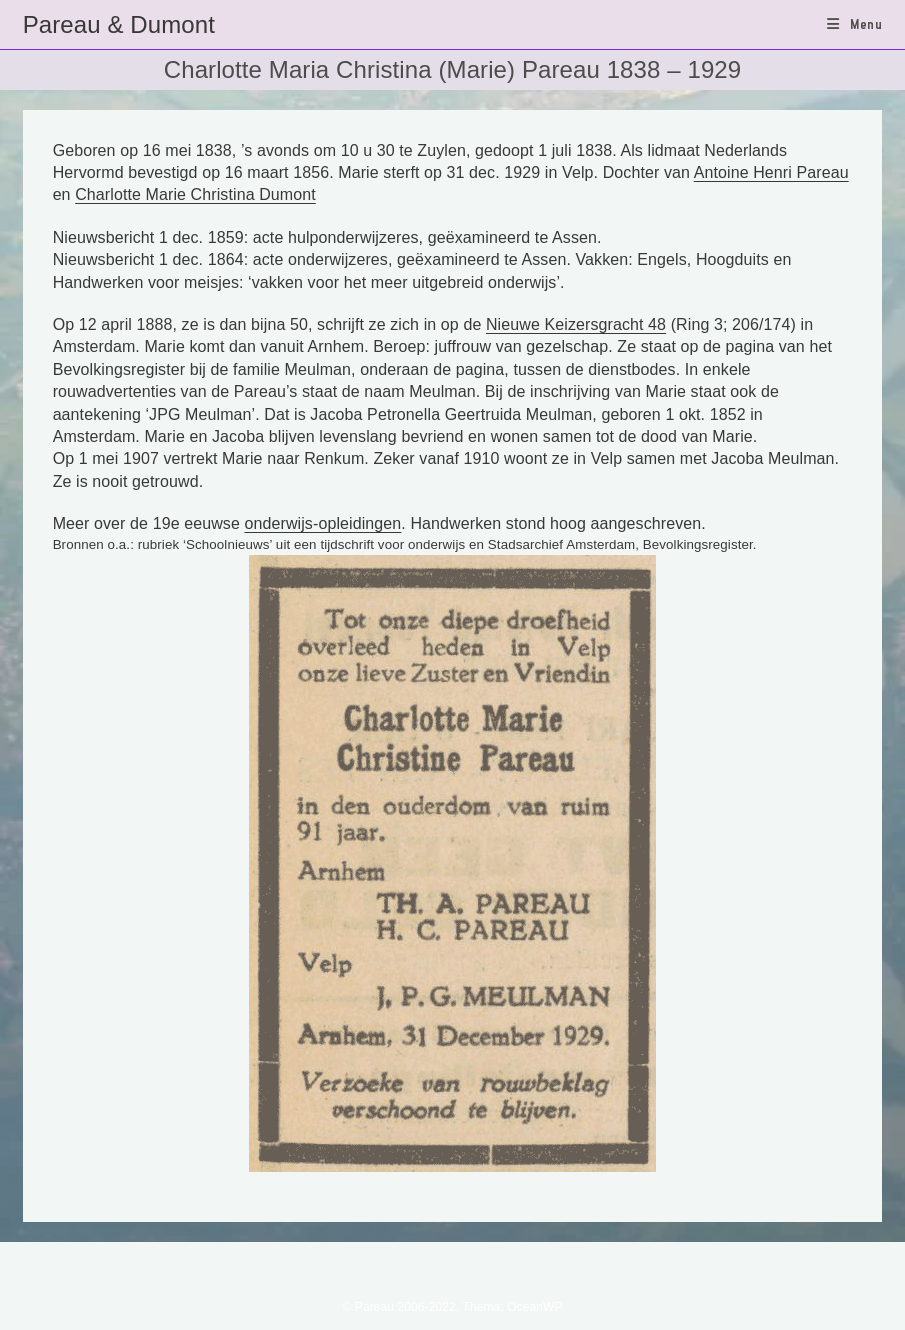 This screenshot has height=1330, width=905. What do you see at coordinates (855, 24) in the screenshot?
I see `[Mobiel menu]` at bounding box center [855, 24].